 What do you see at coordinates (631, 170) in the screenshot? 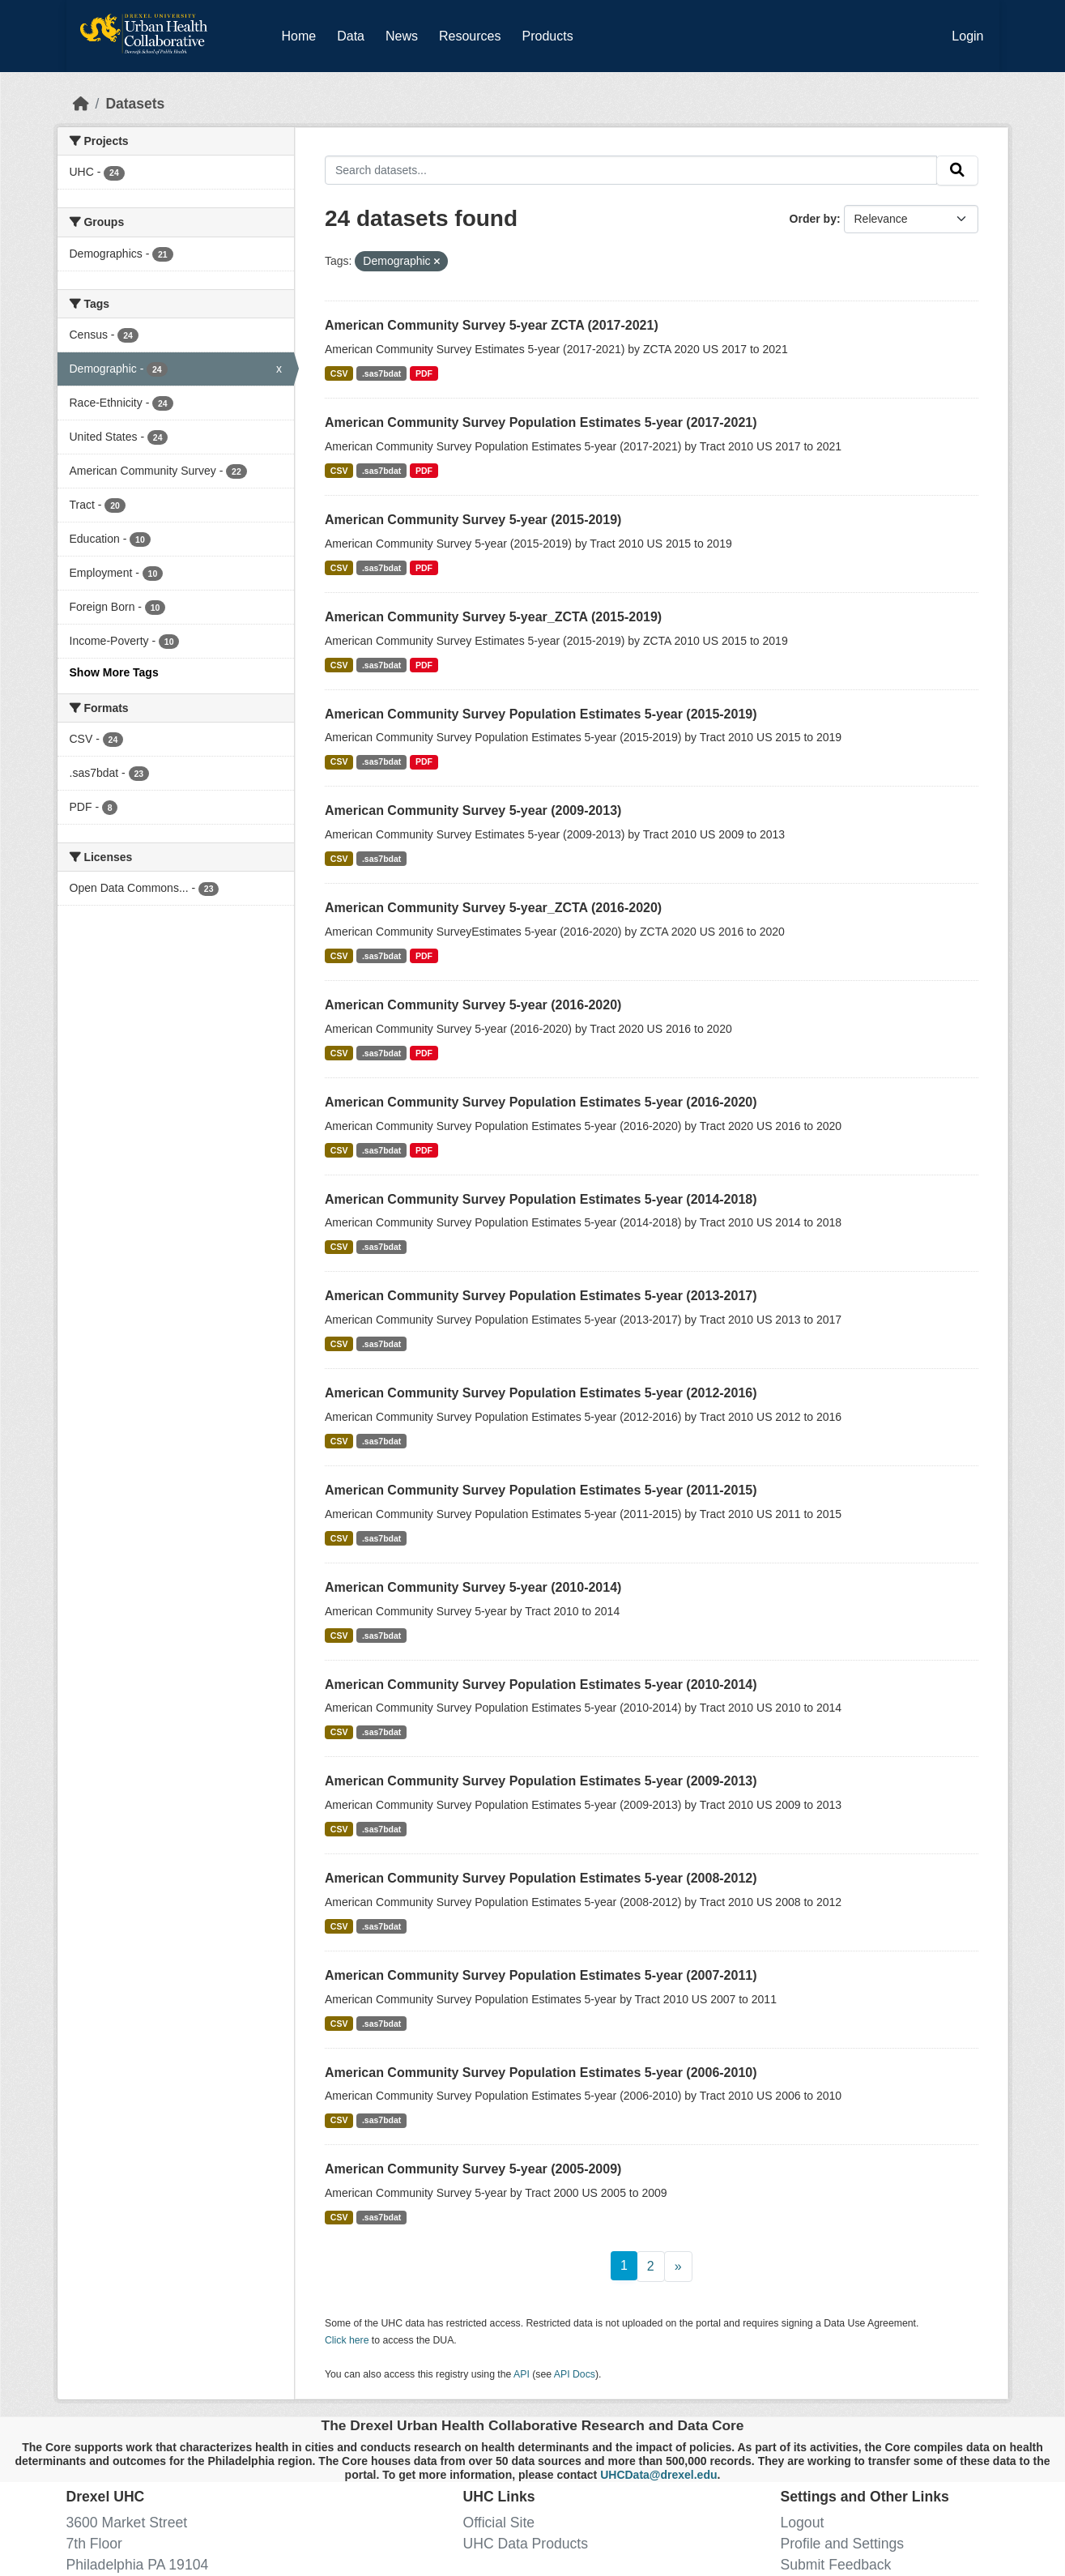
I see `[Search datasets...]` at bounding box center [631, 170].